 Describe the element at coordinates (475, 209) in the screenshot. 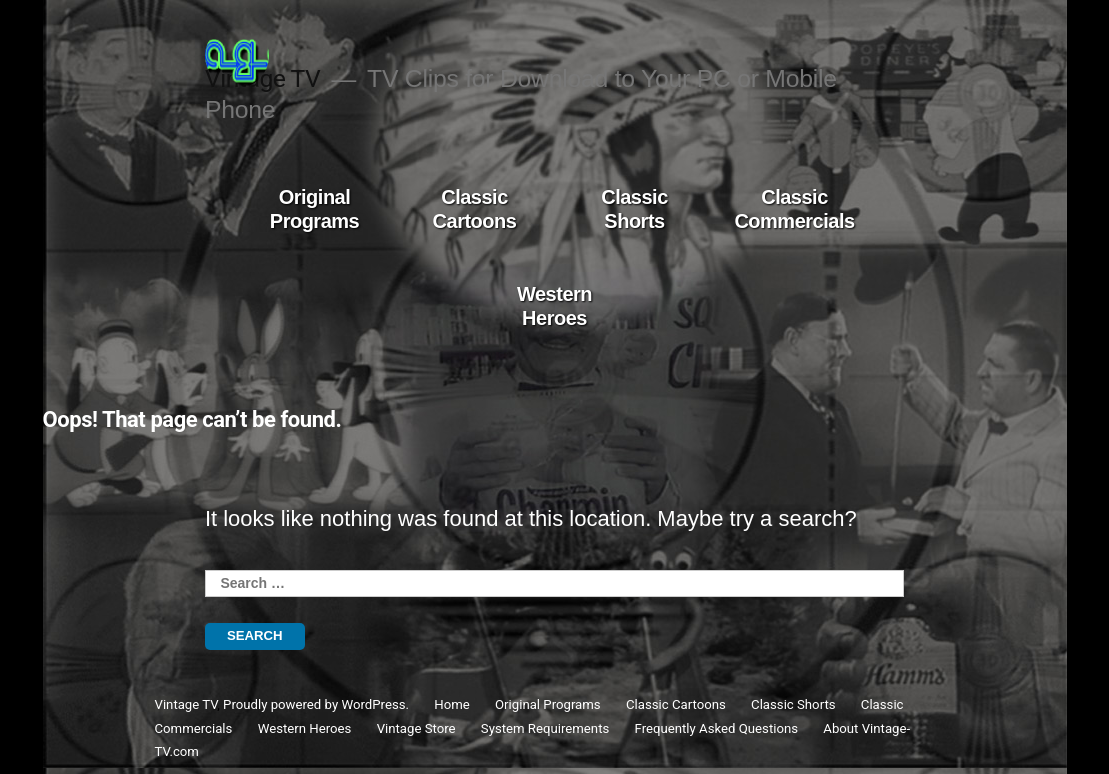

I see `Classic Cartoons` at that location.